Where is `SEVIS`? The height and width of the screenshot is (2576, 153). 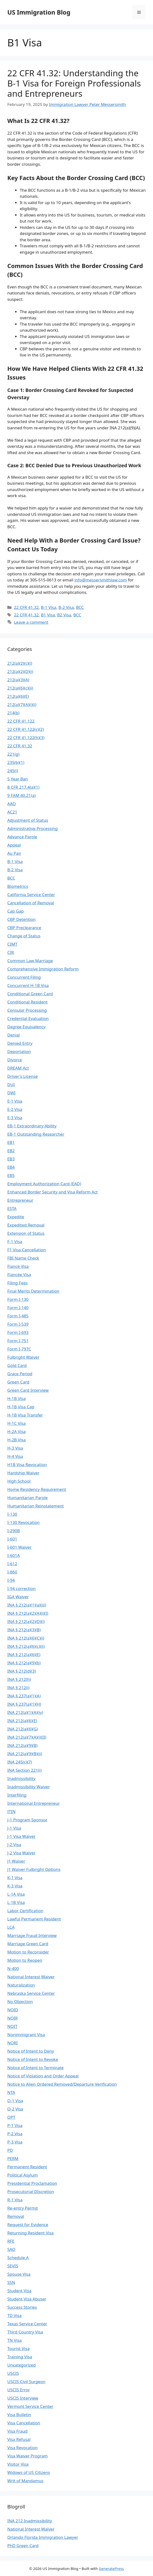 SEVIS is located at coordinates (12, 2266).